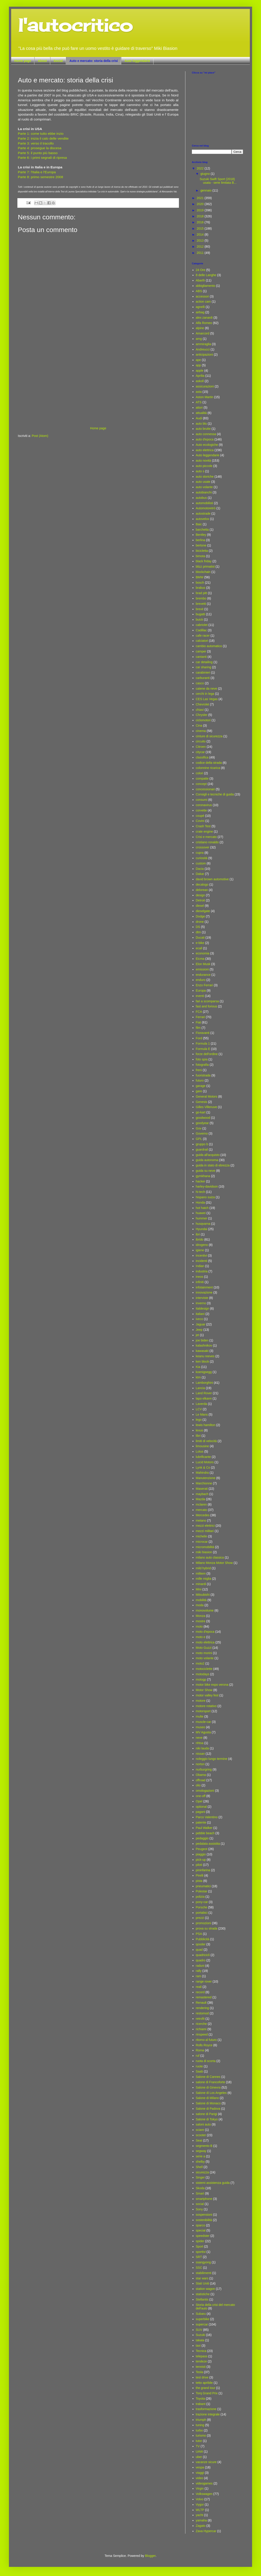 The image size is (261, 2576). What do you see at coordinates (204, 2199) in the screenshot?
I see `smartphone` at bounding box center [204, 2199].